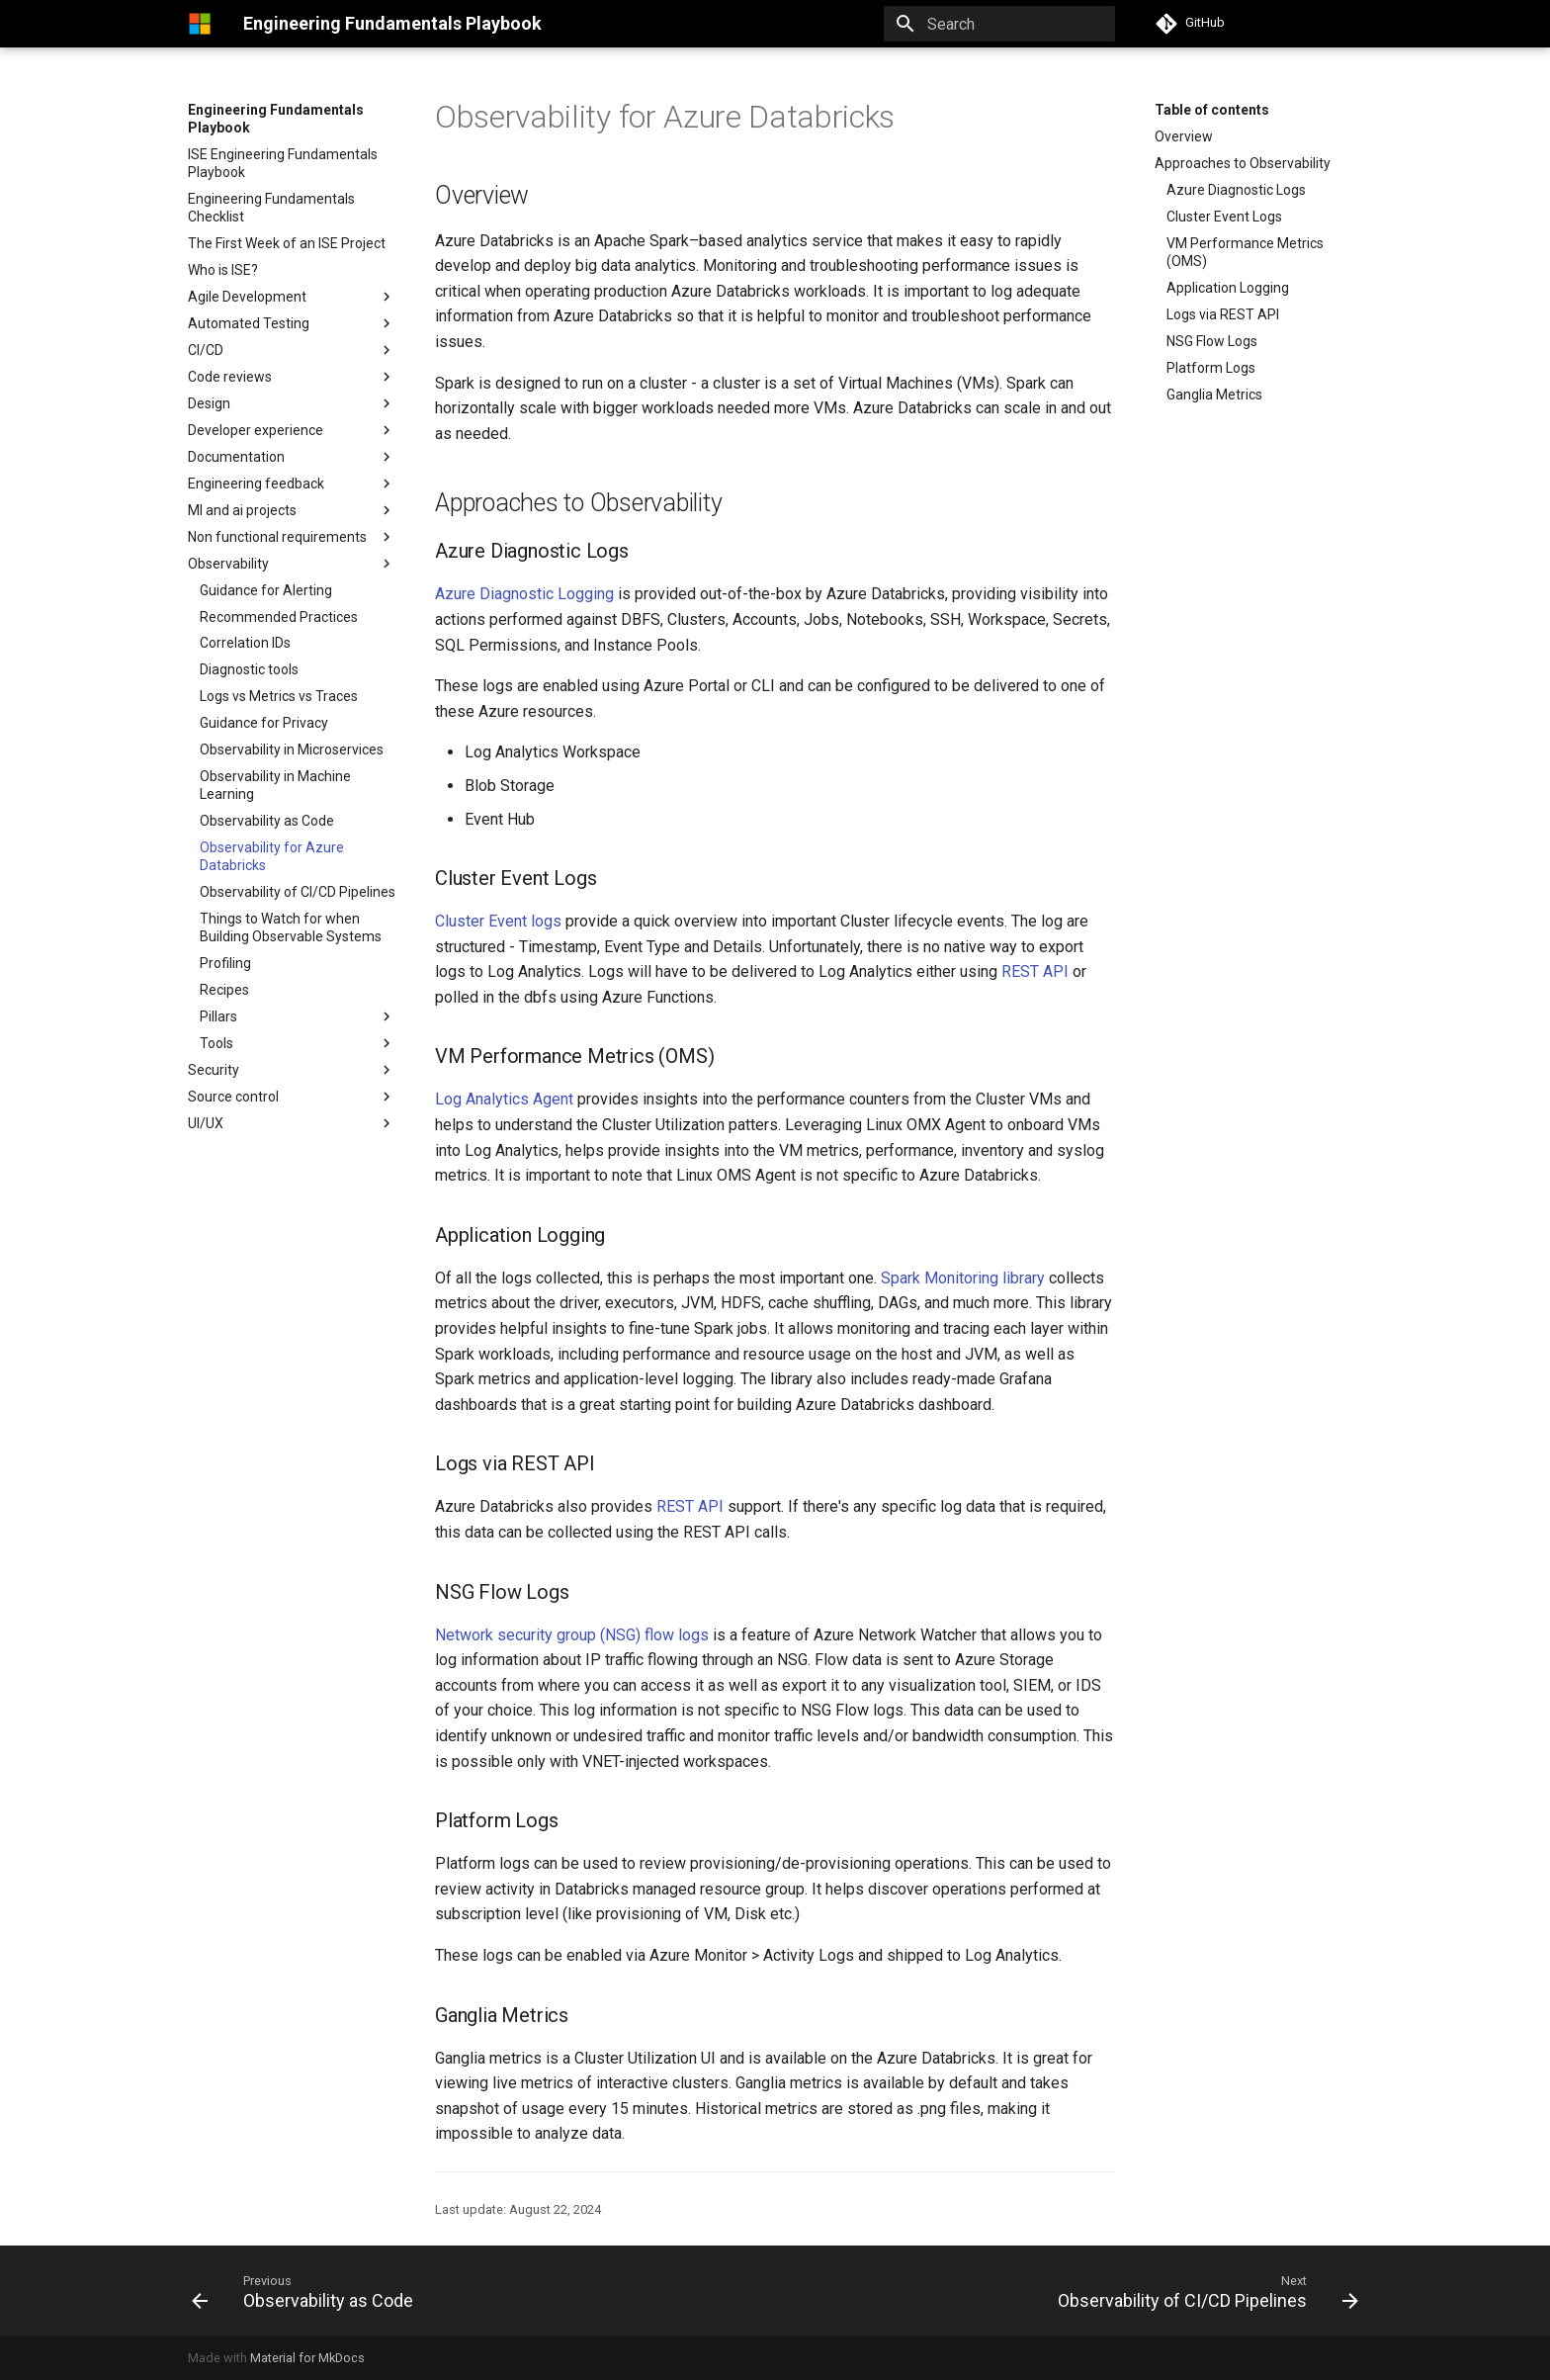 The image size is (1550, 2380). Describe the element at coordinates (216, 1043) in the screenshot. I see `Tools` at that location.